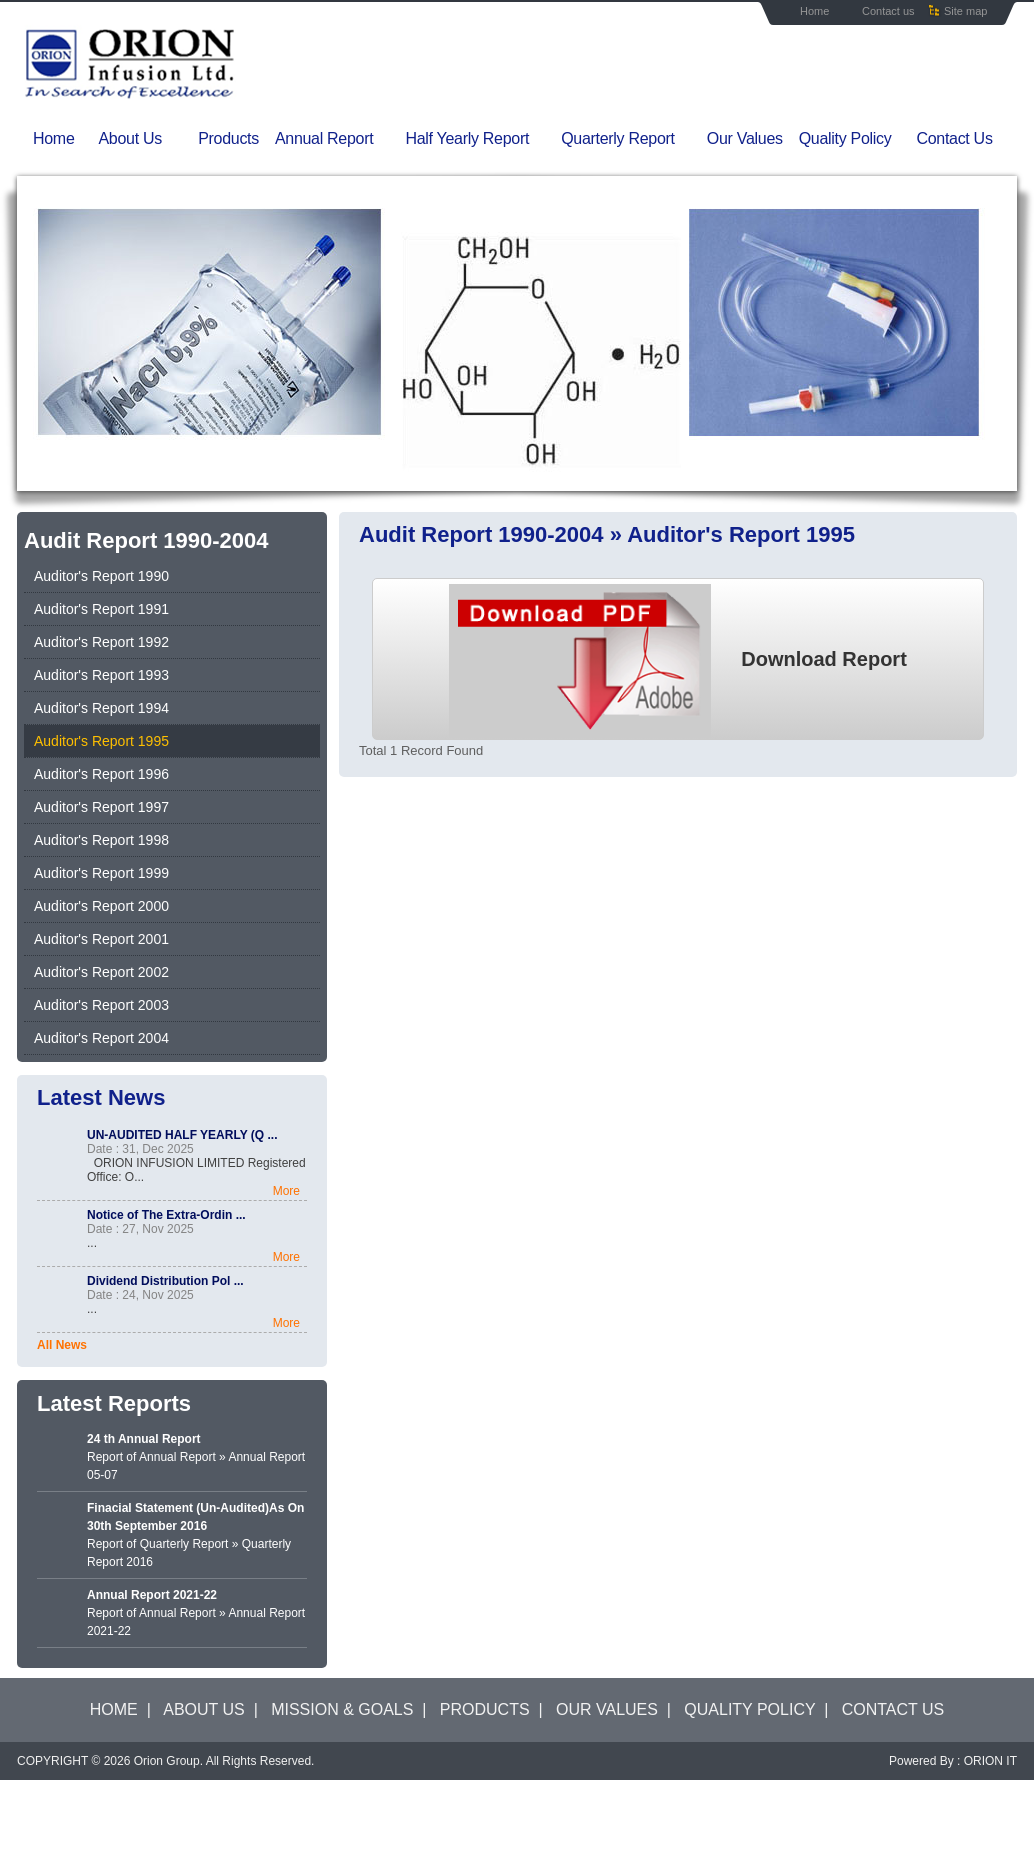  I want to click on Quarterly Report, so click(630, 139).